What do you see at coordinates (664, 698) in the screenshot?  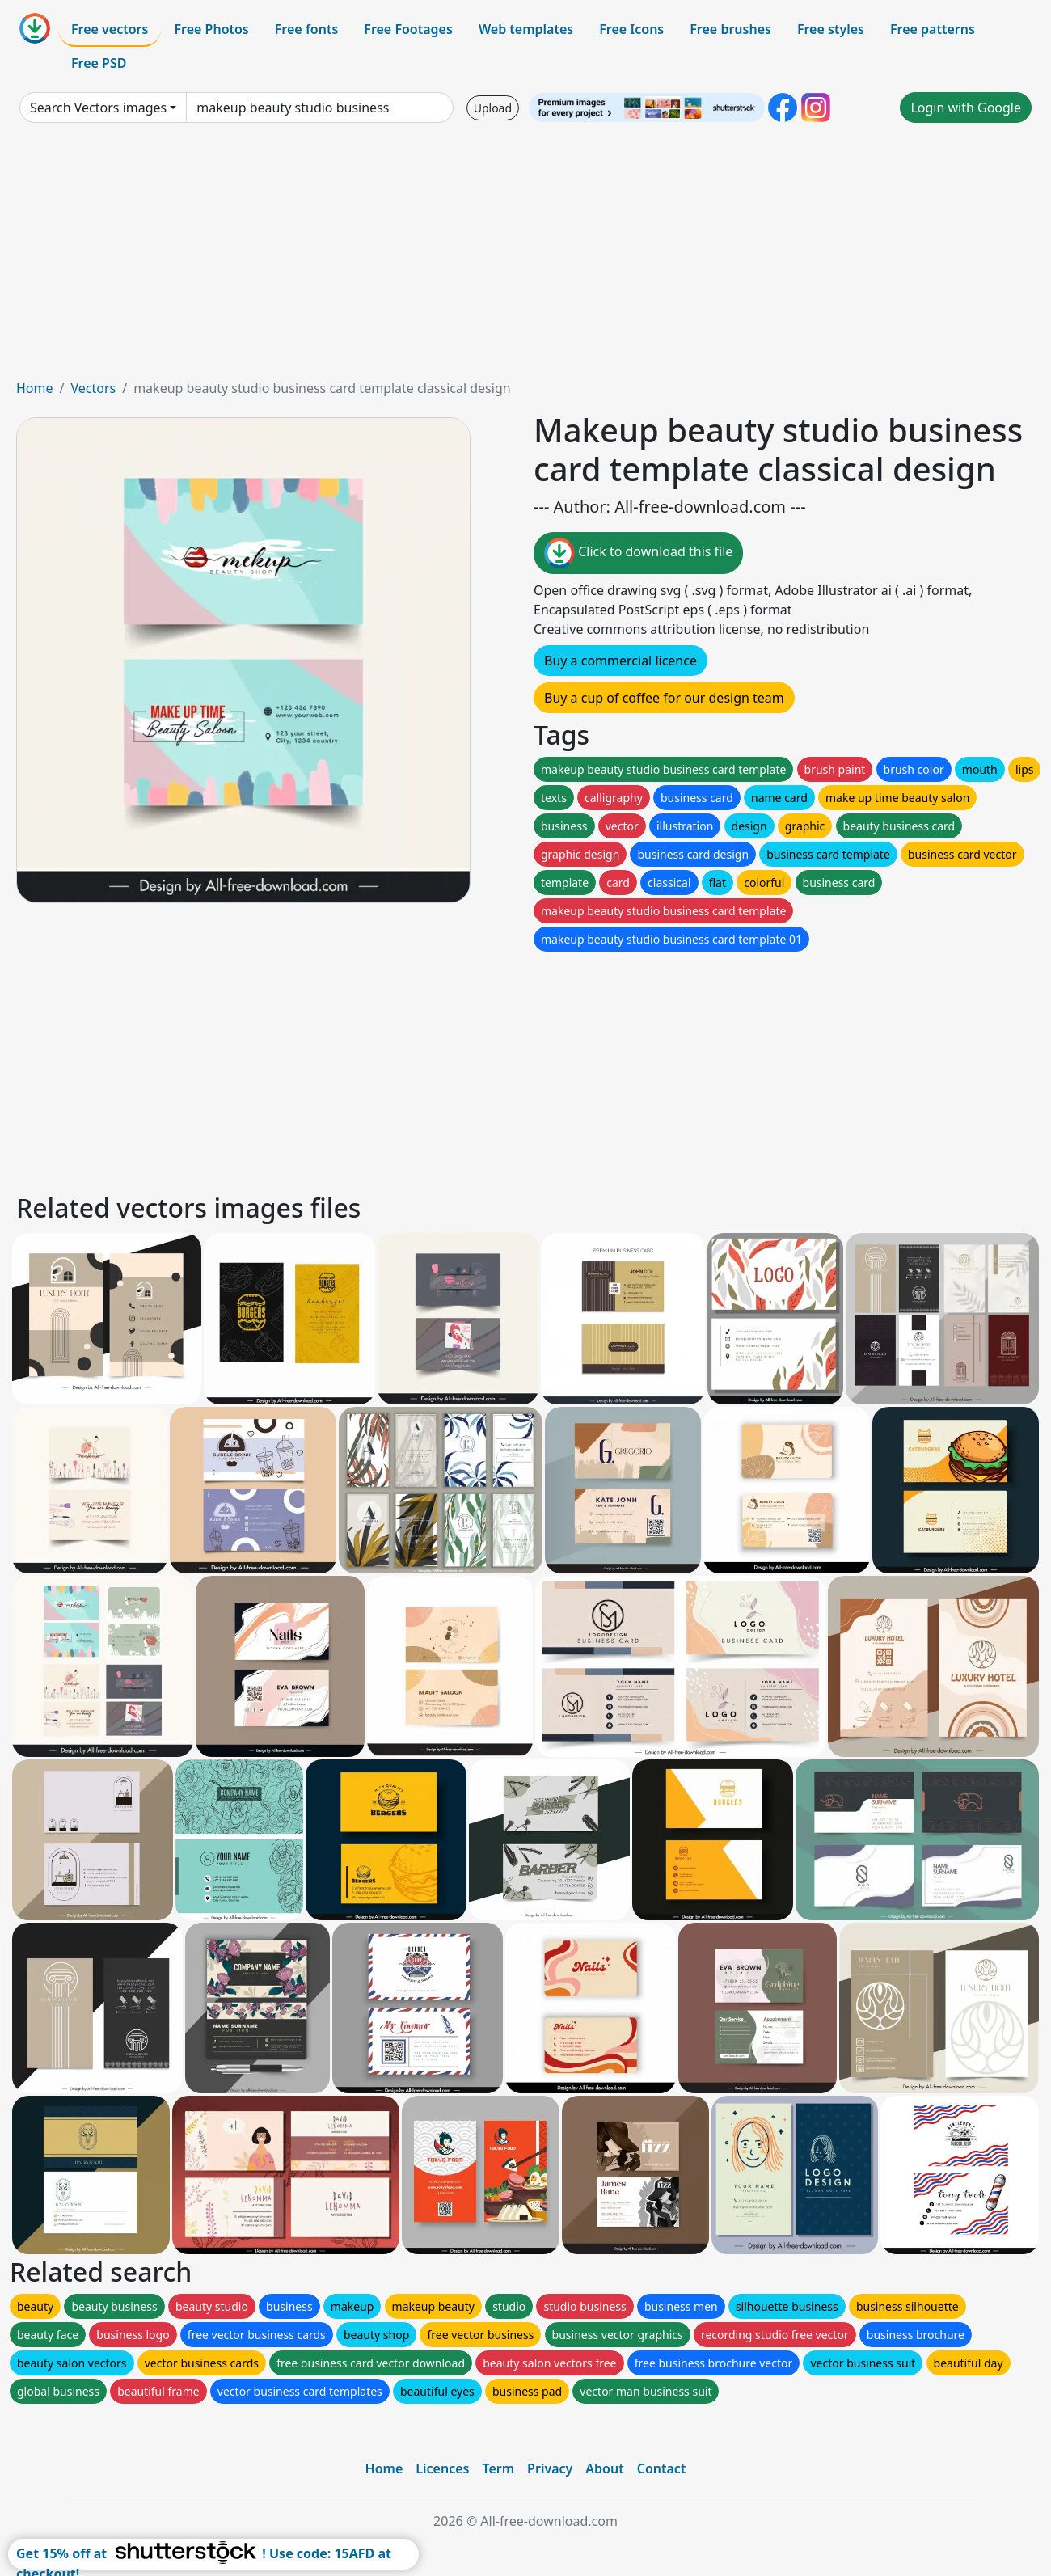 I see `Buy a cup of coffee for our design team` at bounding box center [664, 698].